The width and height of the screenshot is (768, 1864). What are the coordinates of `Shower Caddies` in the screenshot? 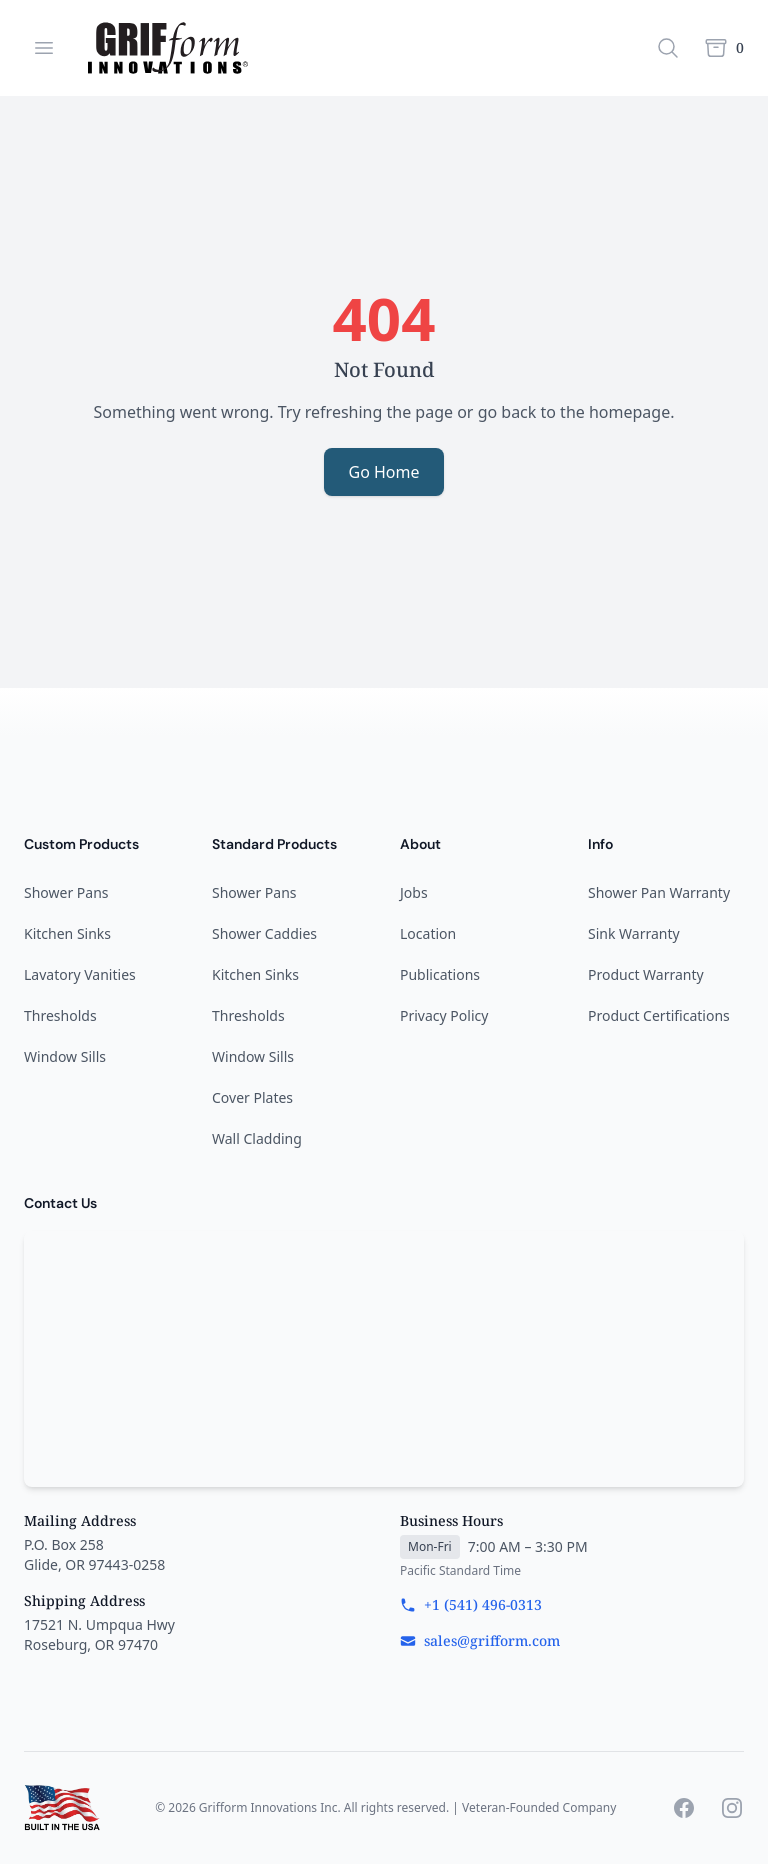 It's located at (264, 933).